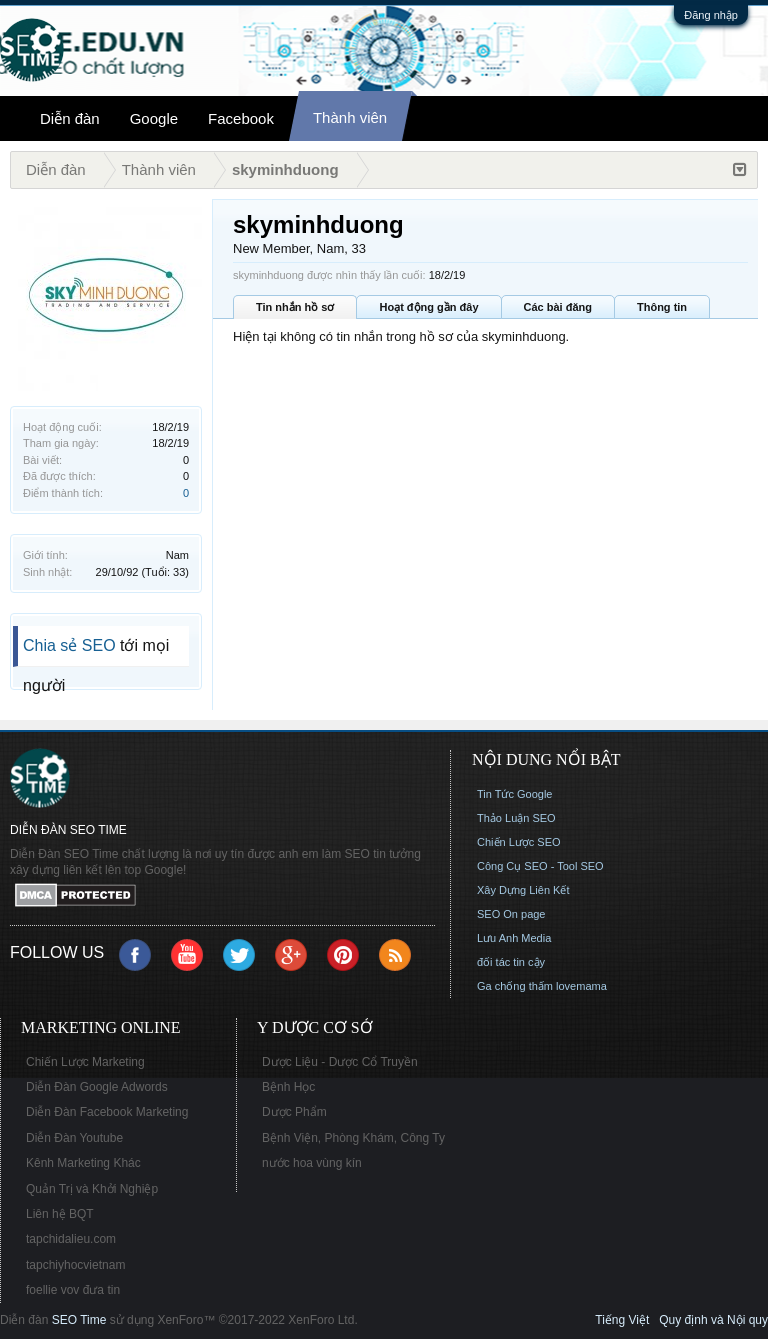 The width and height of the screenshot is (768, 1339). Describe the element at coordinates (294, 1112) in the screenshot. I see `Dược Phẩm` at that location.